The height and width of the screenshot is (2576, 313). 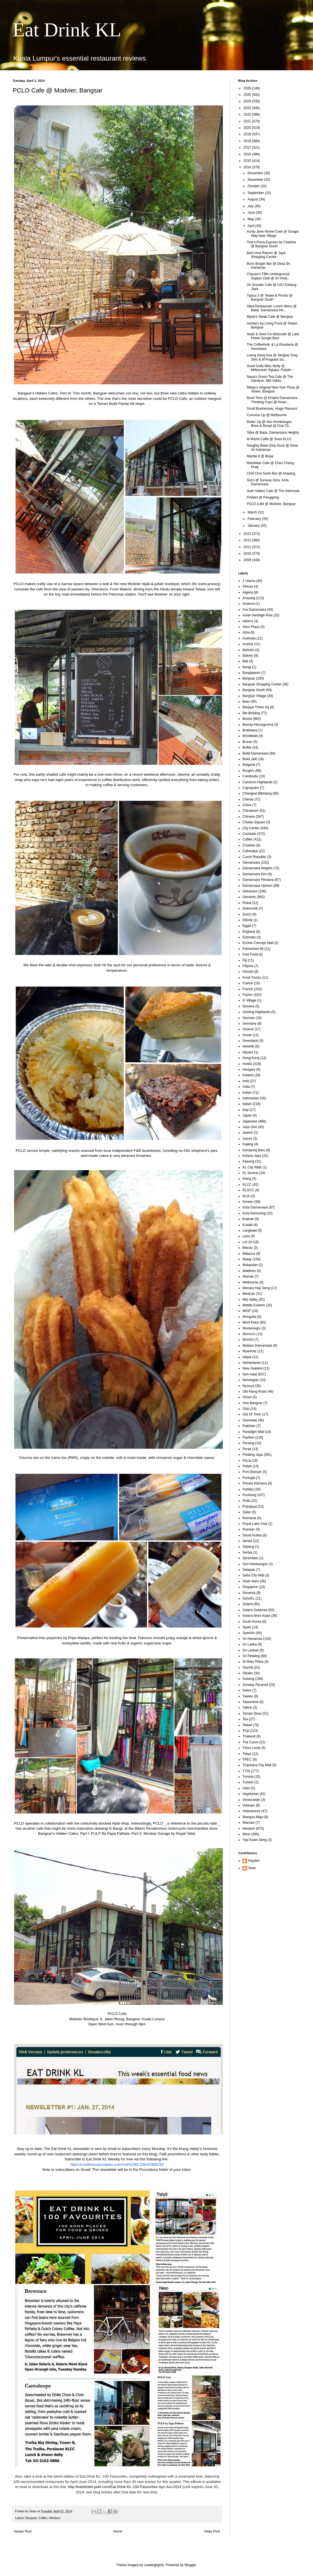 I want to click on SohoKL, so click(x=249, y=1598).